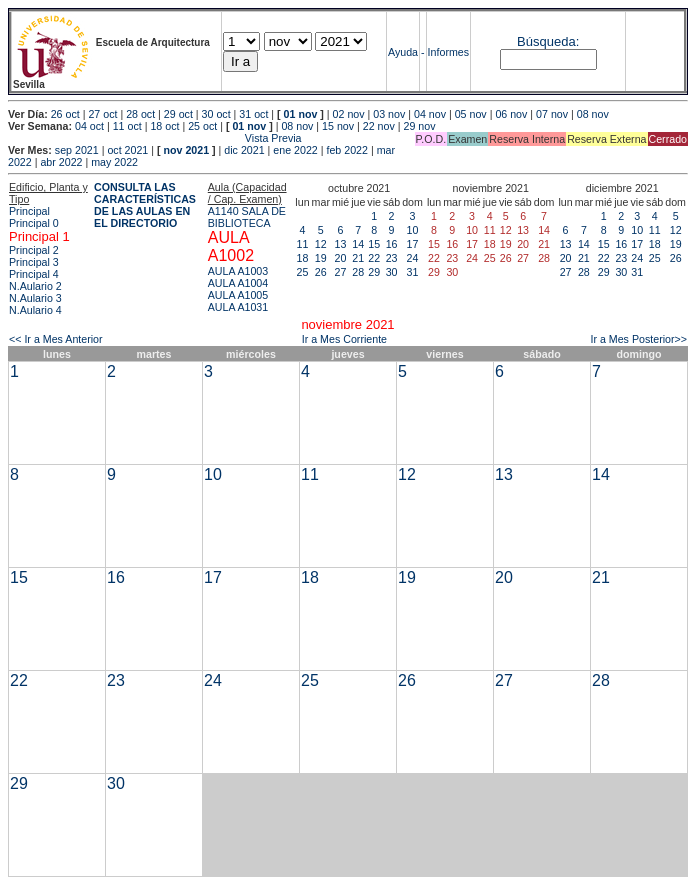  Describe the element at coordinates (413, 230) in the screenshot. I see `10` at that location.